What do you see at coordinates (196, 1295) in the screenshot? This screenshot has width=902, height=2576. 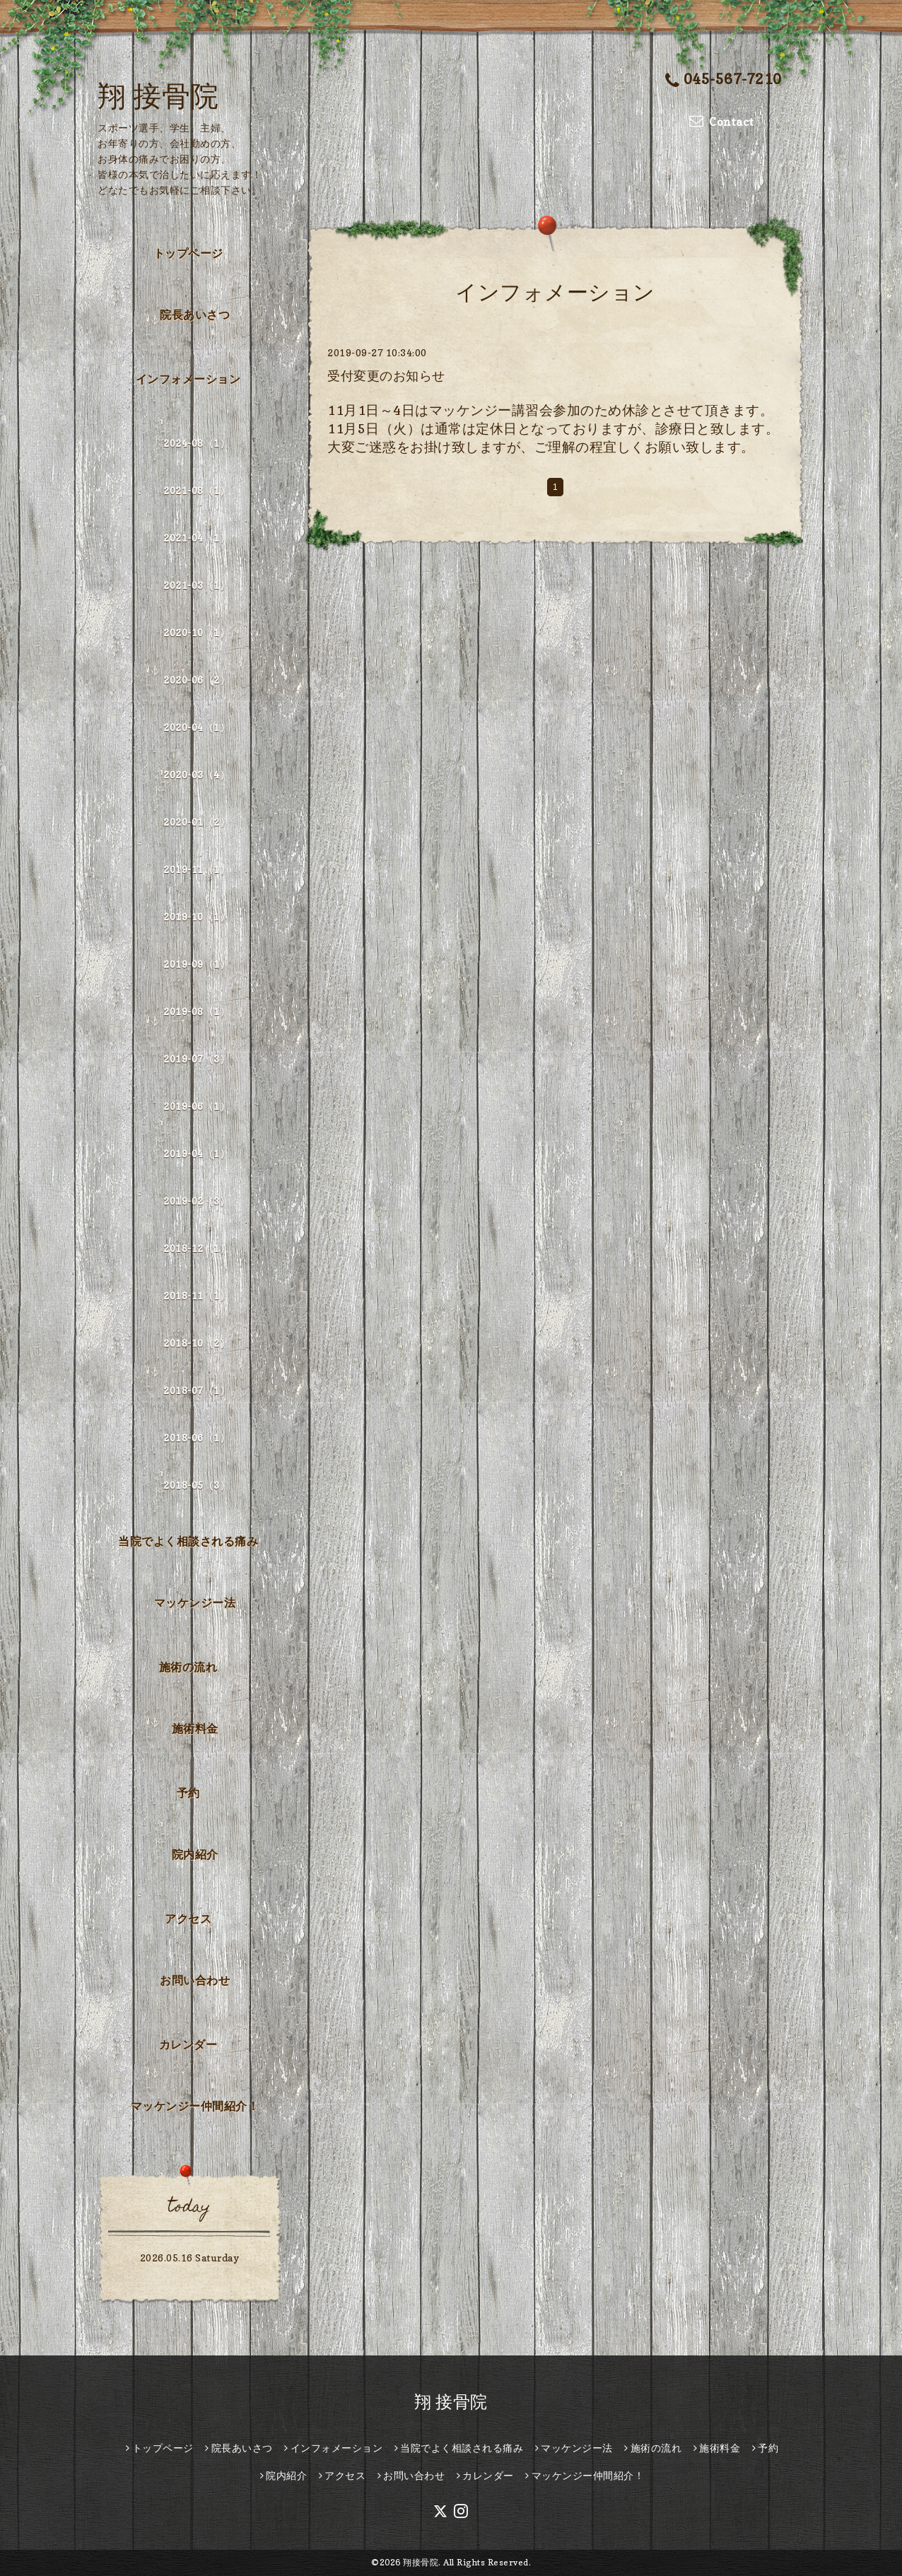 I see `2018-11（1）` at bounding box center [196, 1295].